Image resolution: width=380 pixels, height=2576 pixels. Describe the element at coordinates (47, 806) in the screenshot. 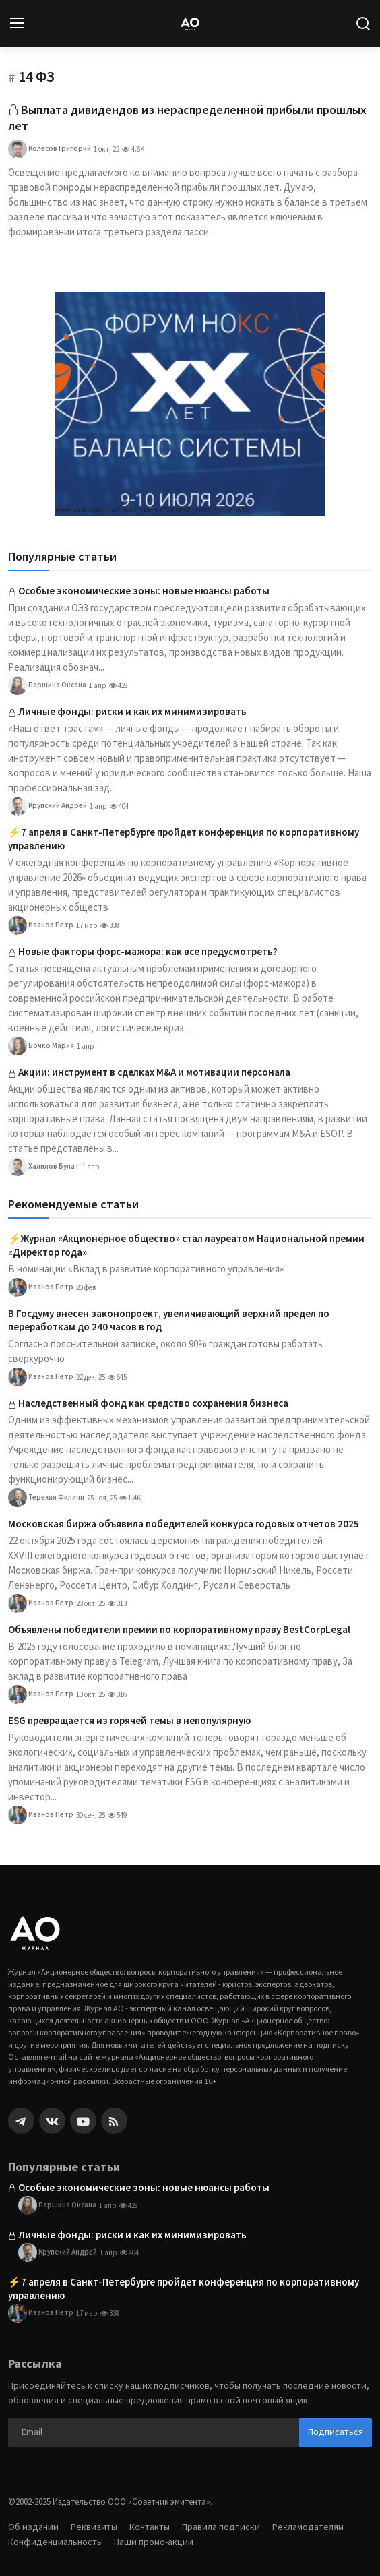

I see `Крупский Андрей` at that location.